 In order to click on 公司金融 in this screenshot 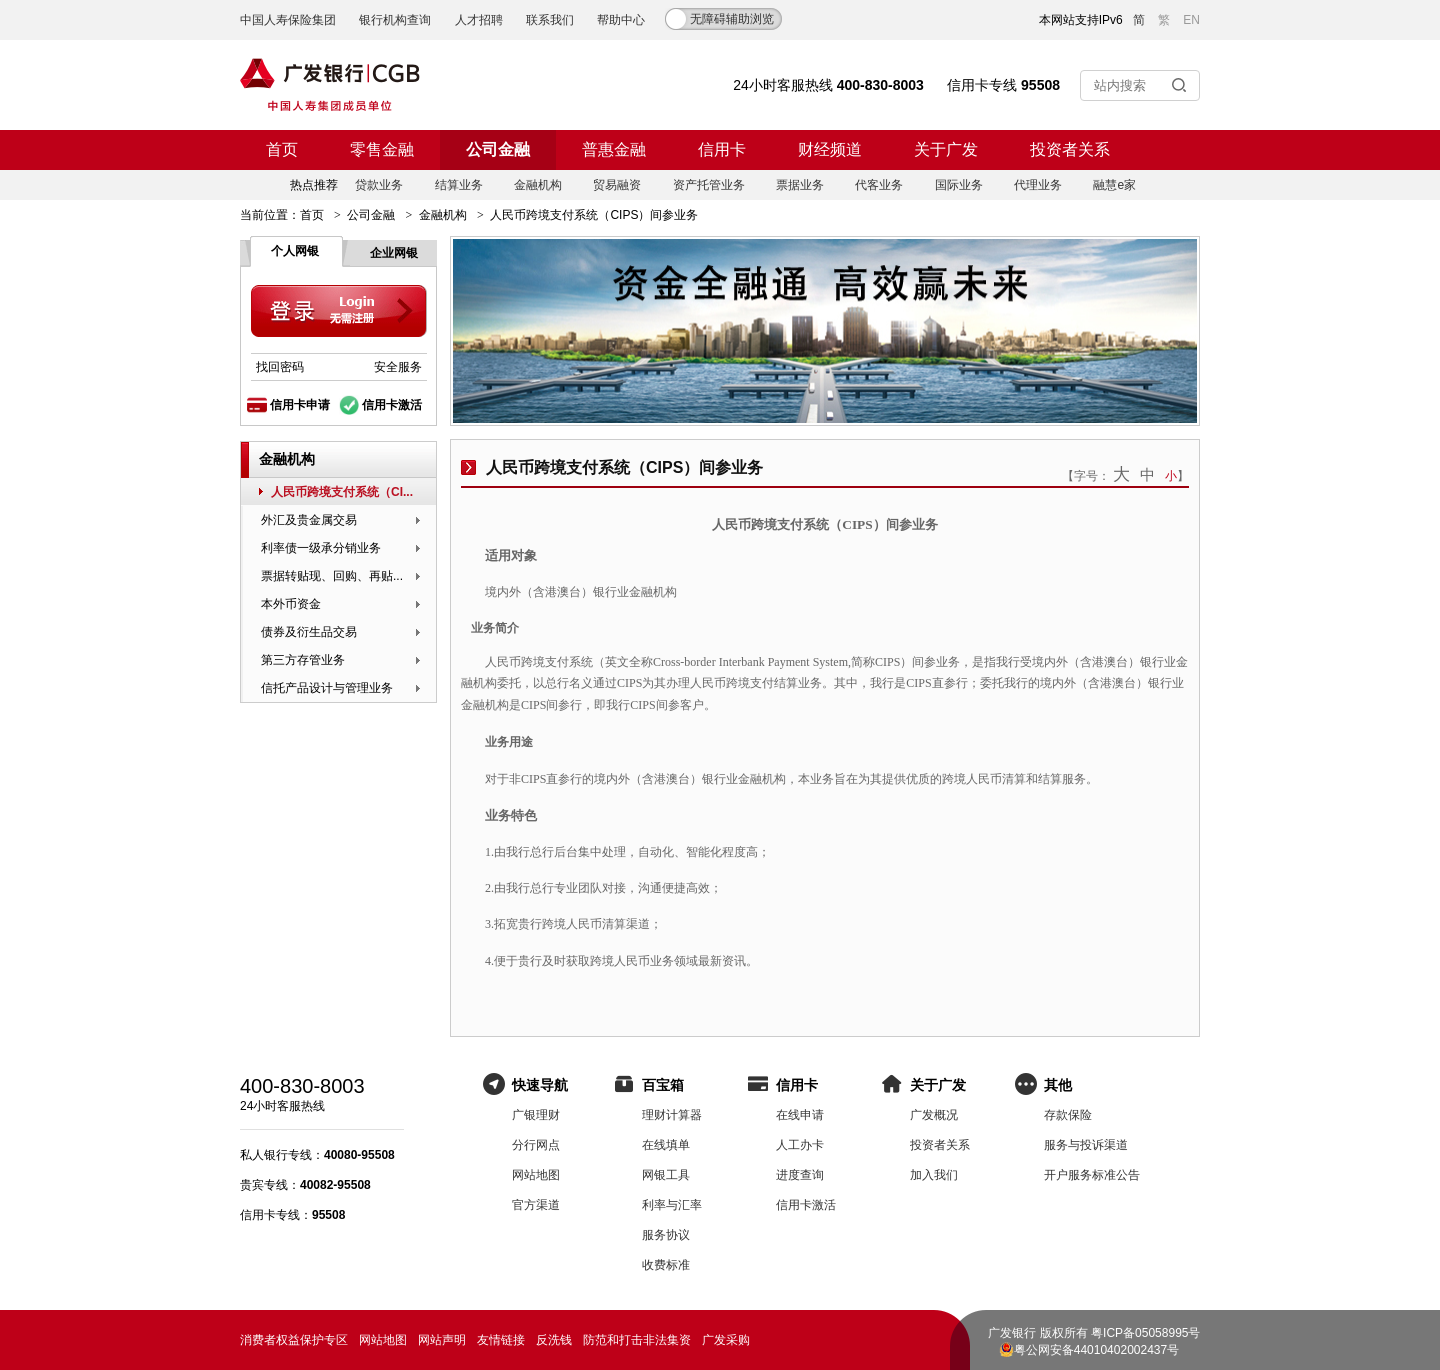, I will do `click(498, 149)`.